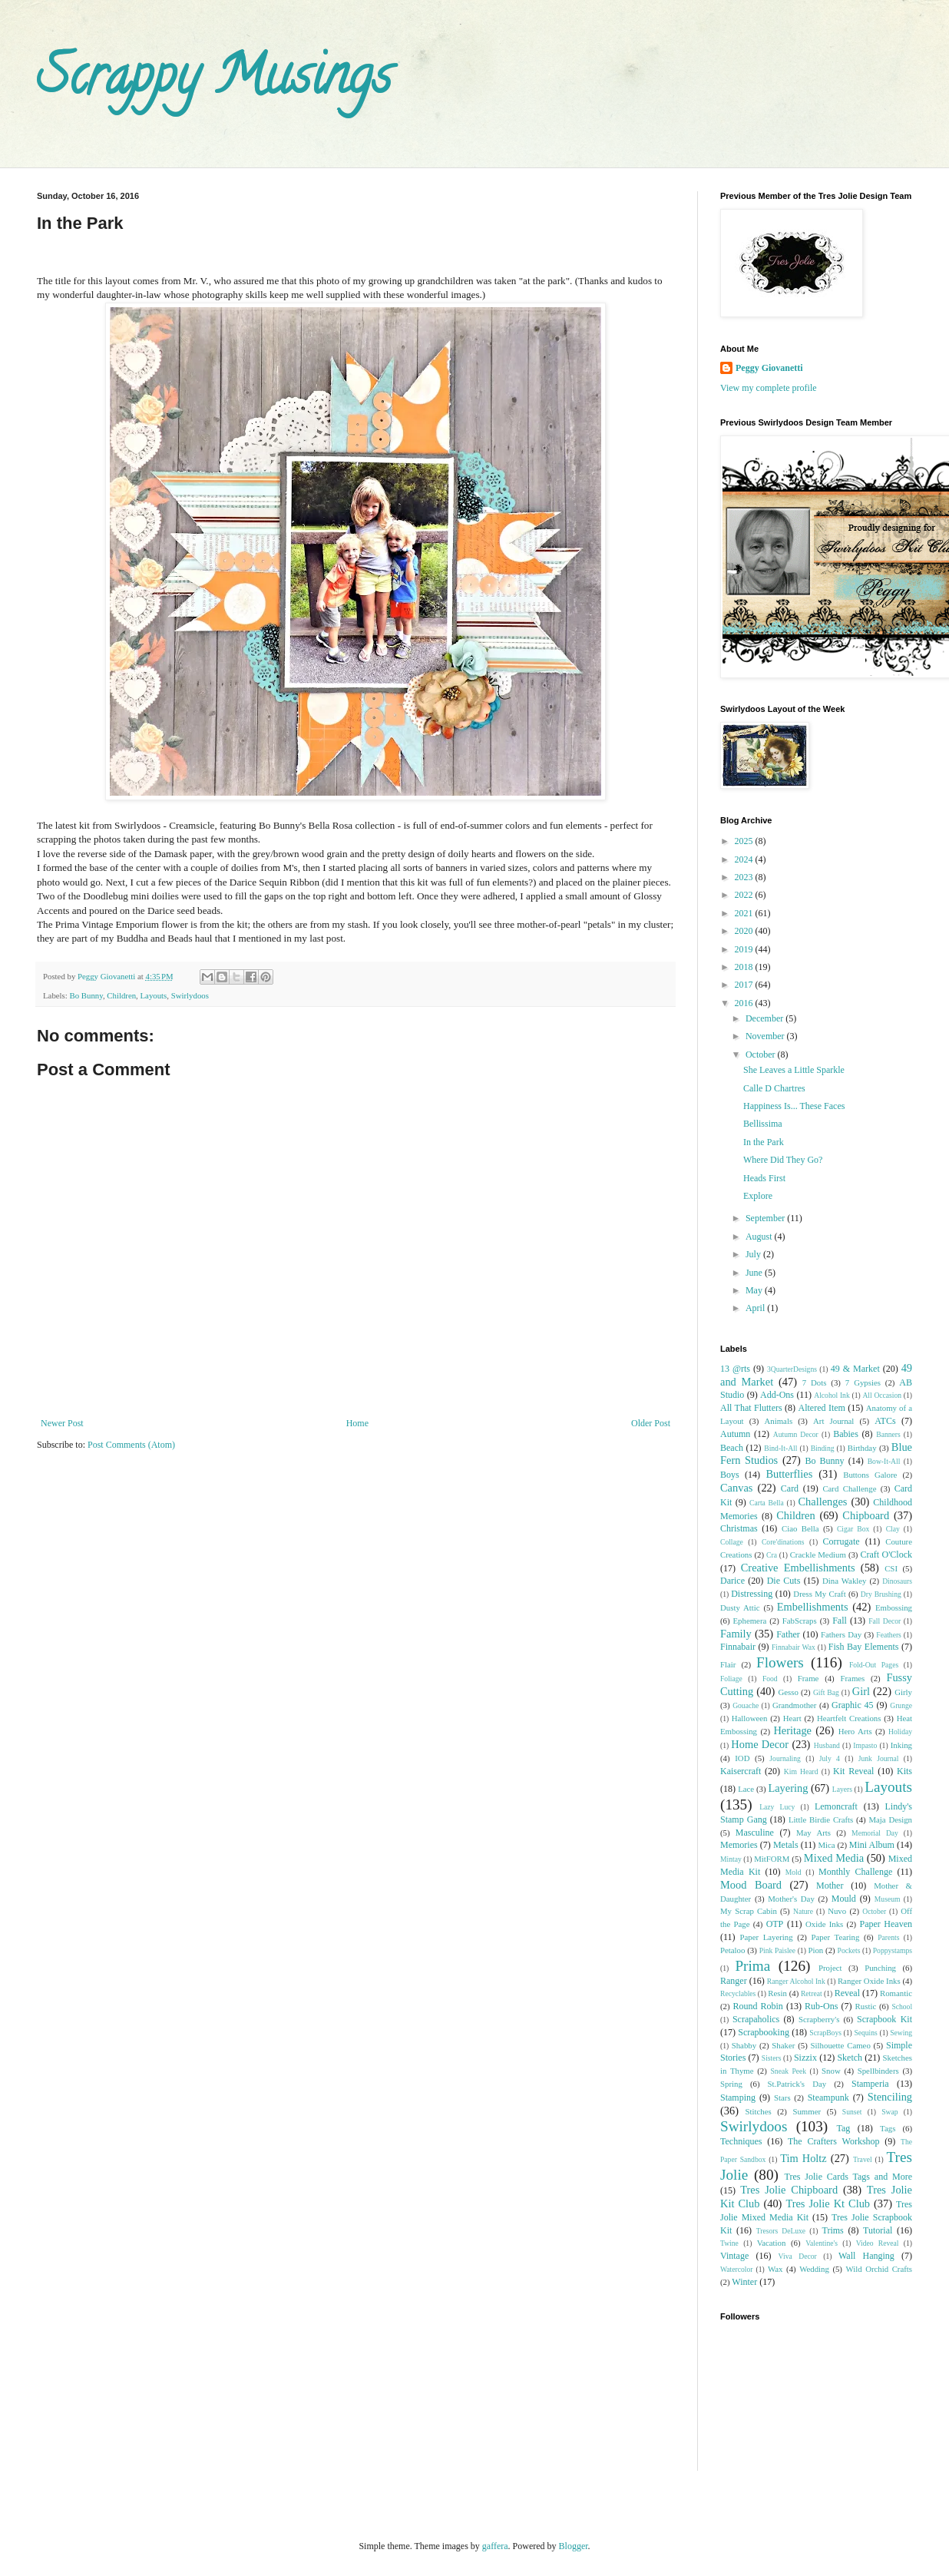 This screenshot has height=2576, width=949. I want to click on Chipboard, so click(865, 1515).